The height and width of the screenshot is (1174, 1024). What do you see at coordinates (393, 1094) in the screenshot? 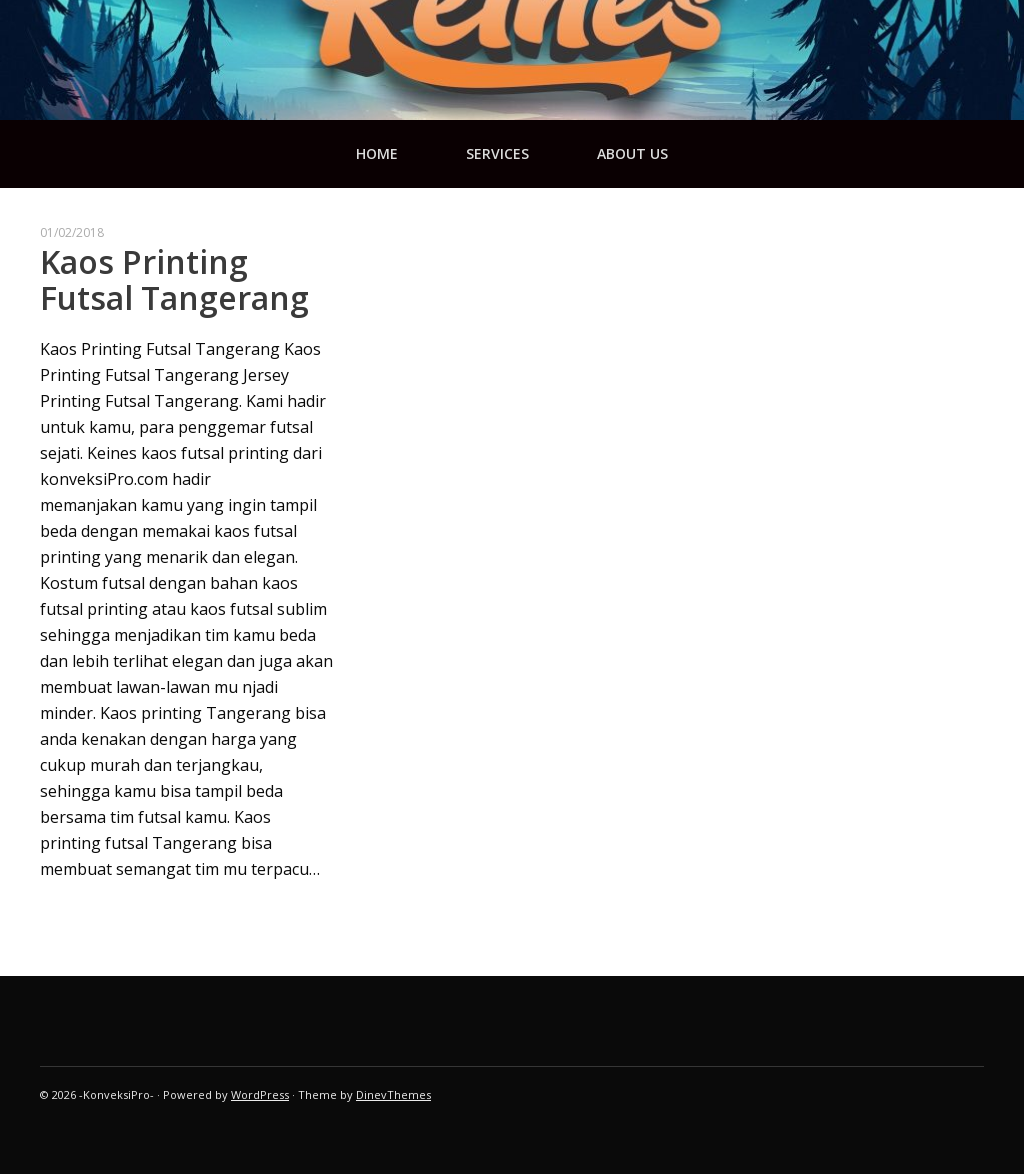
I see `DinevThemes` at bounding box center [393, 1094].